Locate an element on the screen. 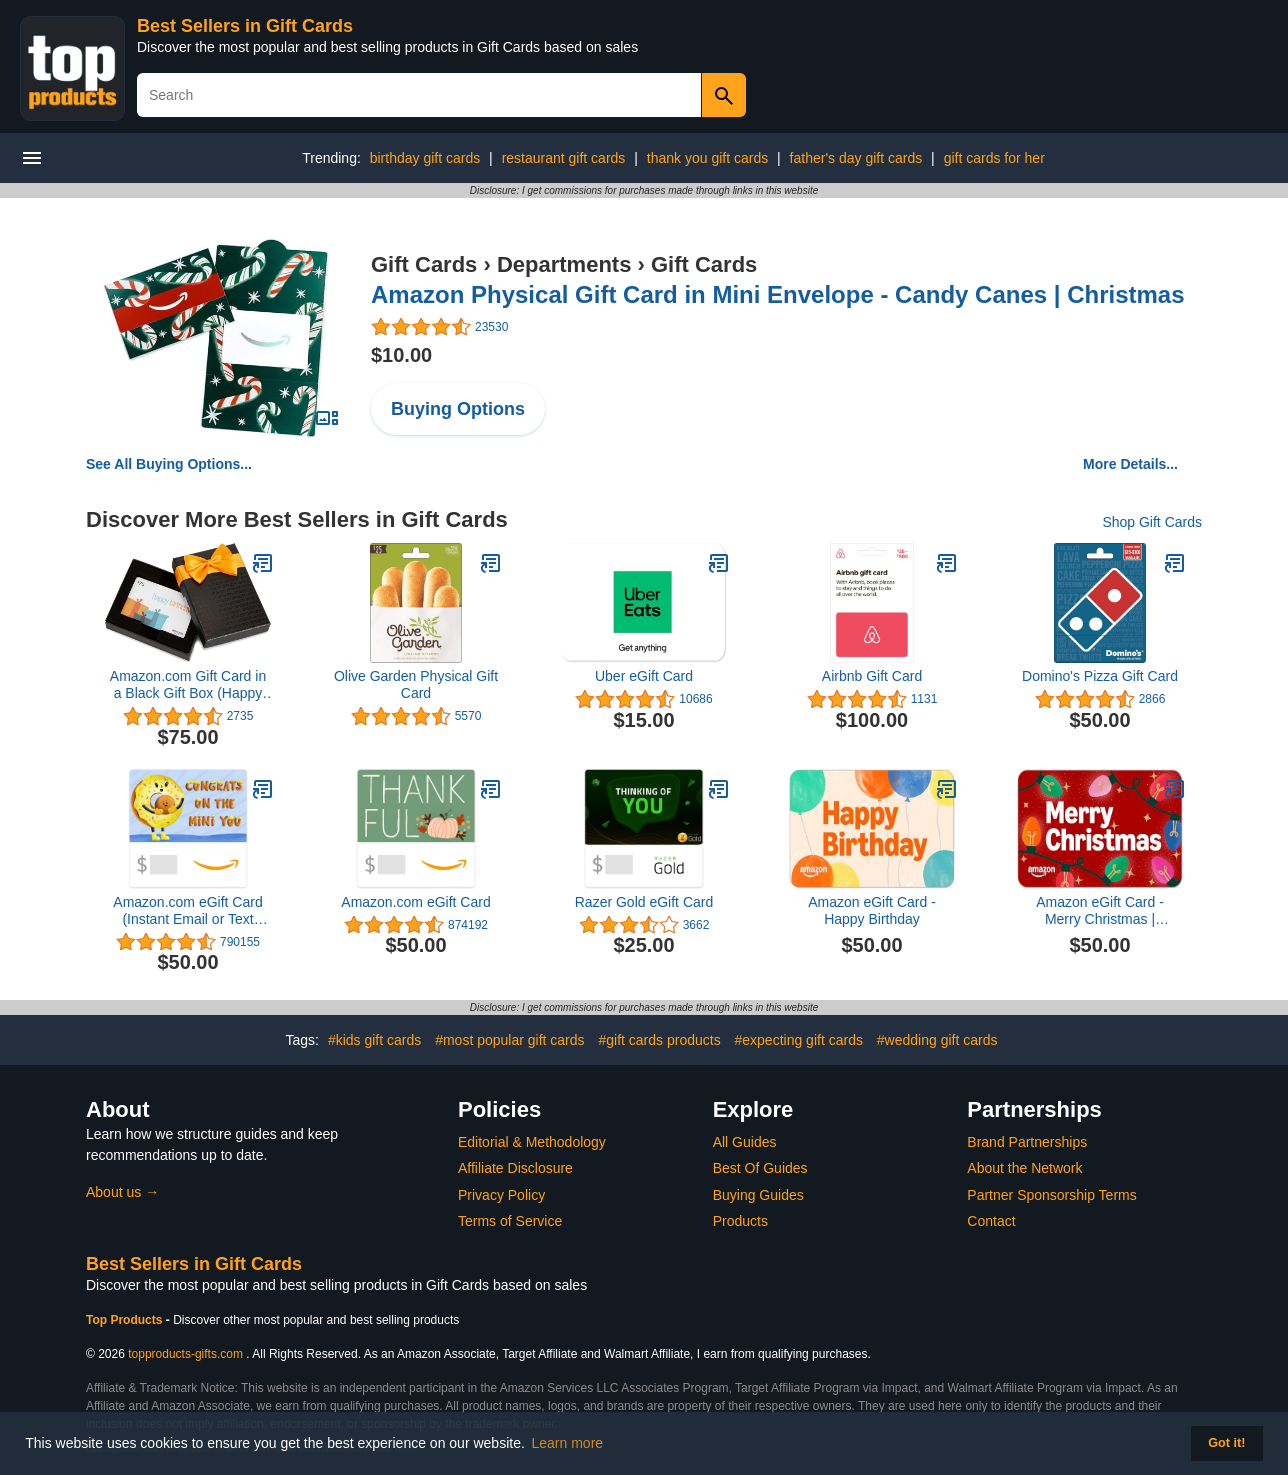 Image resolution: width=1288 pixels, height=1475 pixels. #most popular gift cards is located at coordinates (509, 1040).